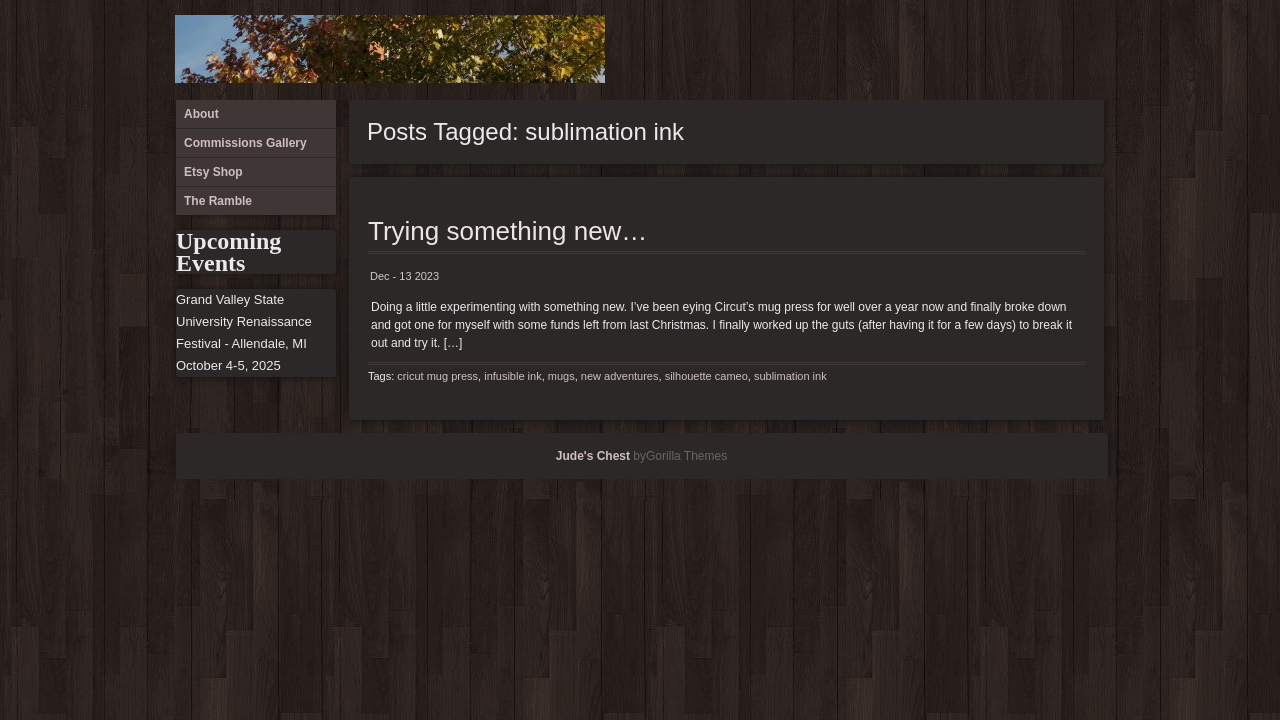  What do you see at coordinates (790, 376) in the screenshot?
I see `sublimation ink` at bounding box center [790, 376].